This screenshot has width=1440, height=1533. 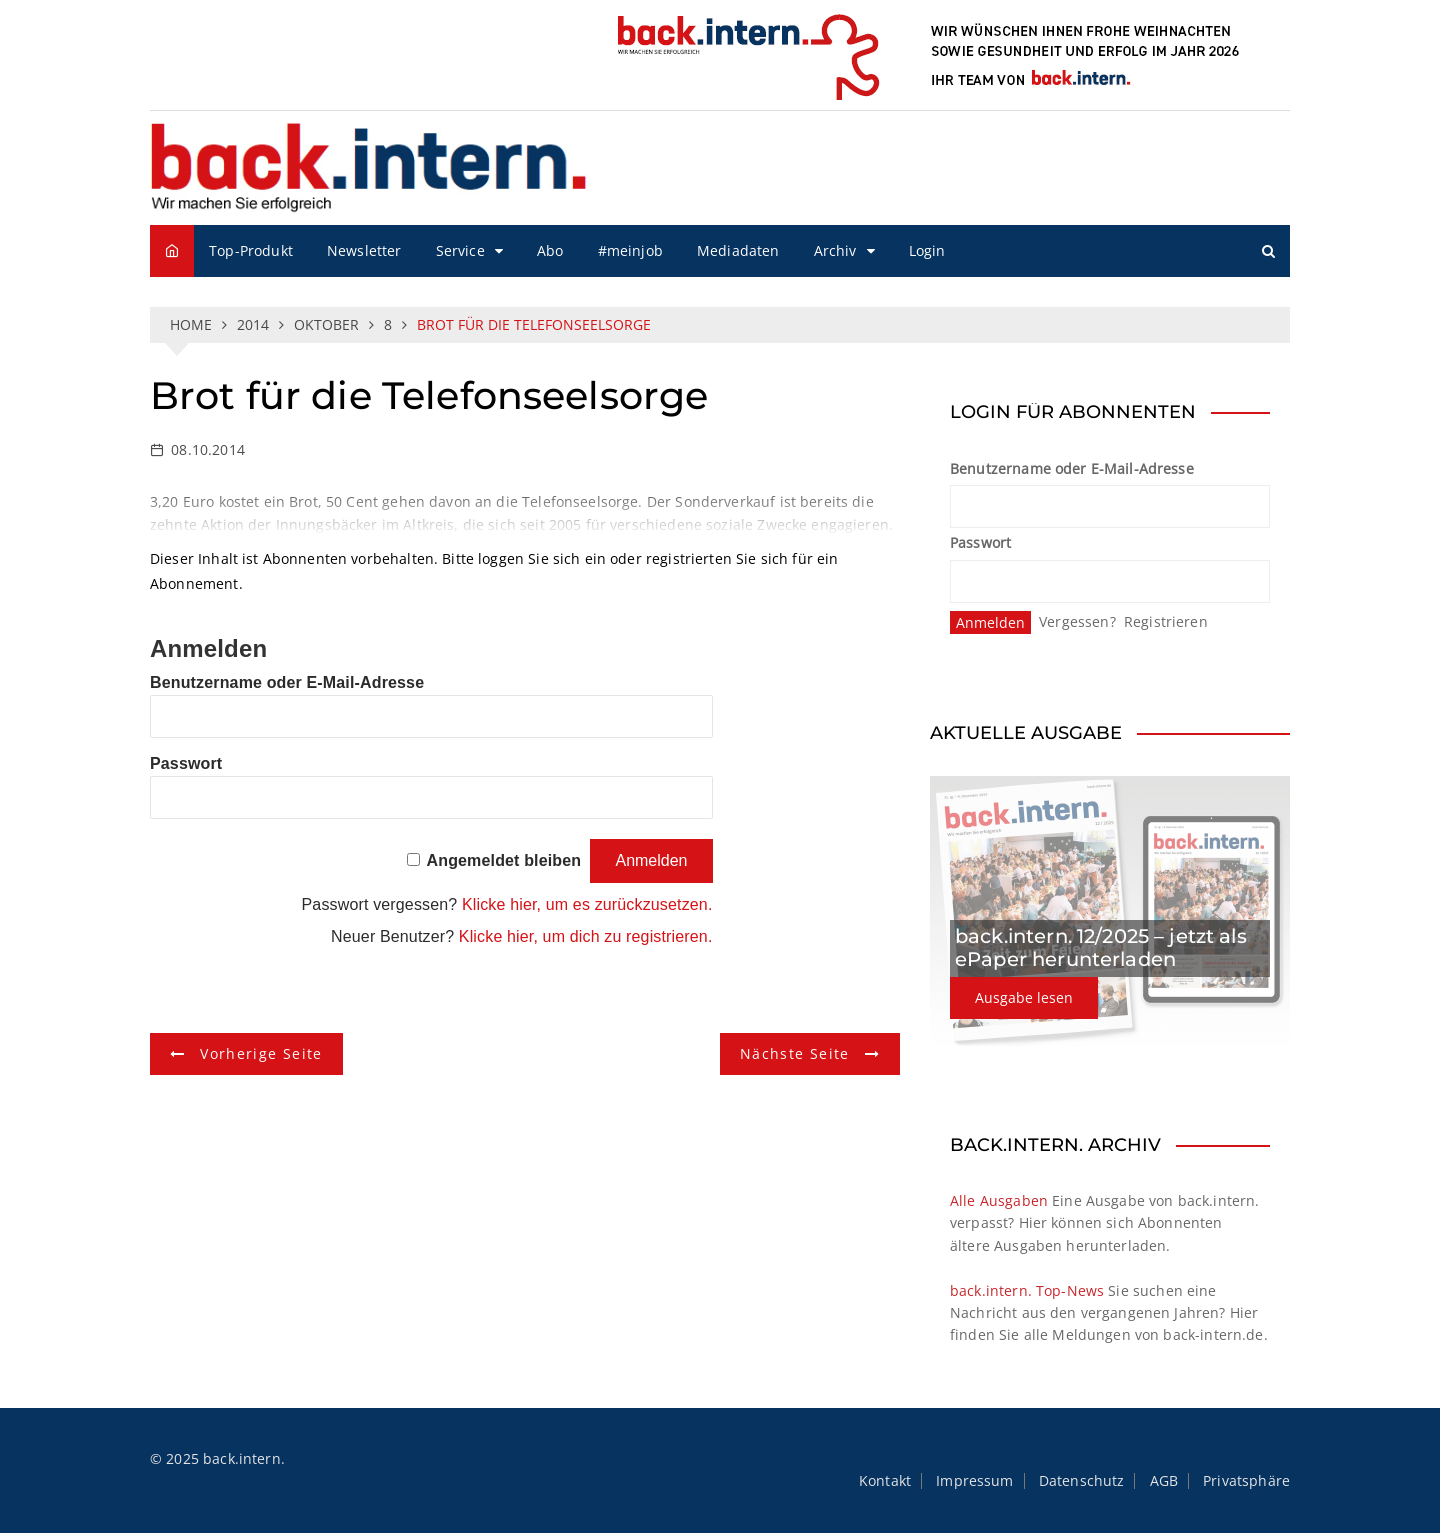 What do you see at coordinates (1027, 1290) in the screenshot?
I see `back.intern. Top-News` at bounding box center [1027, 1290].